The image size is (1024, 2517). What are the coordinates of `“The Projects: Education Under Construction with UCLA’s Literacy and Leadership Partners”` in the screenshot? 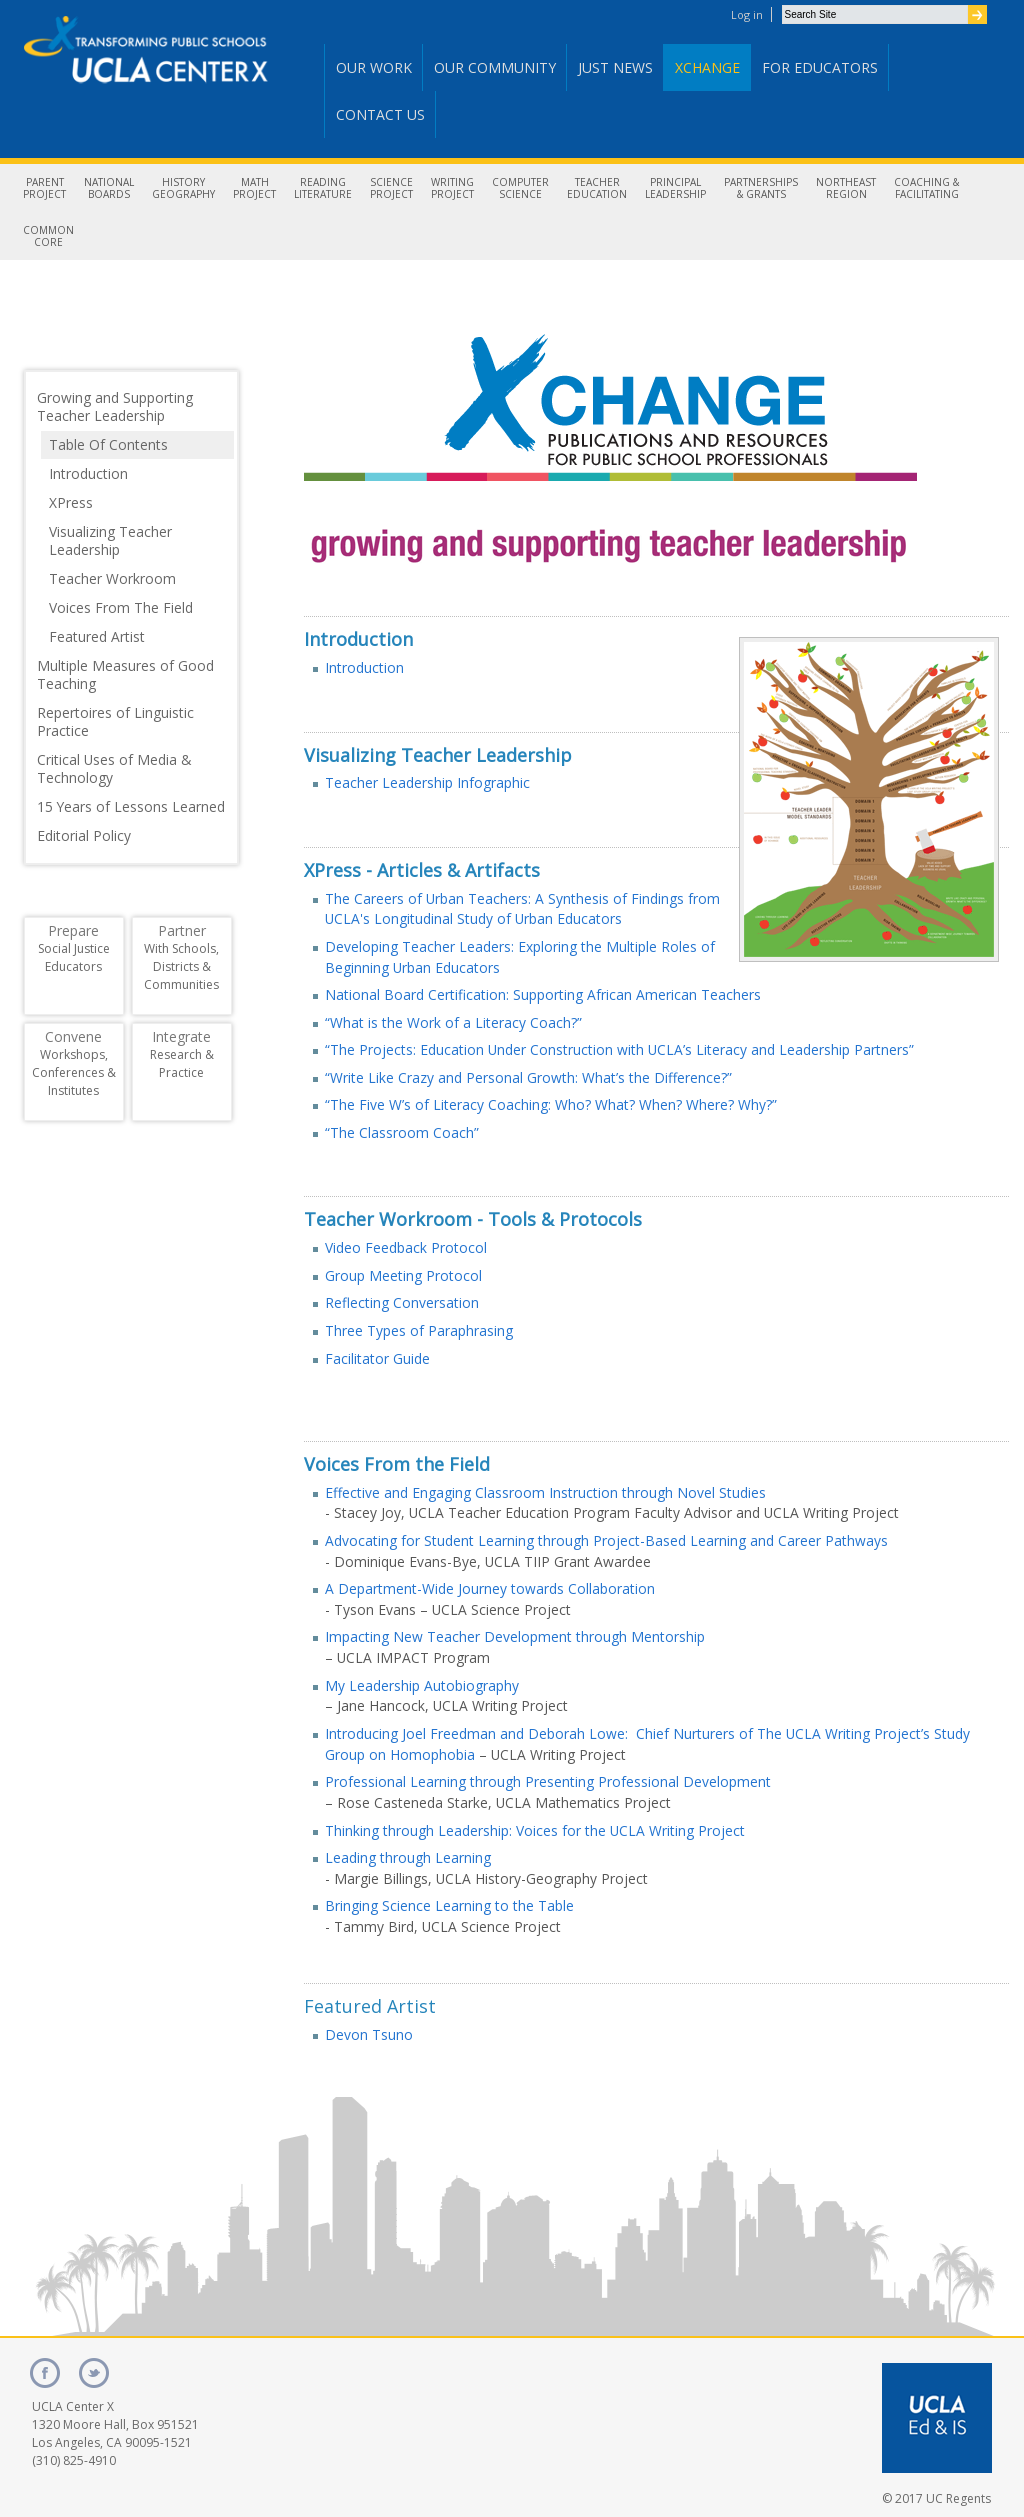 It's located at (619, 1049).